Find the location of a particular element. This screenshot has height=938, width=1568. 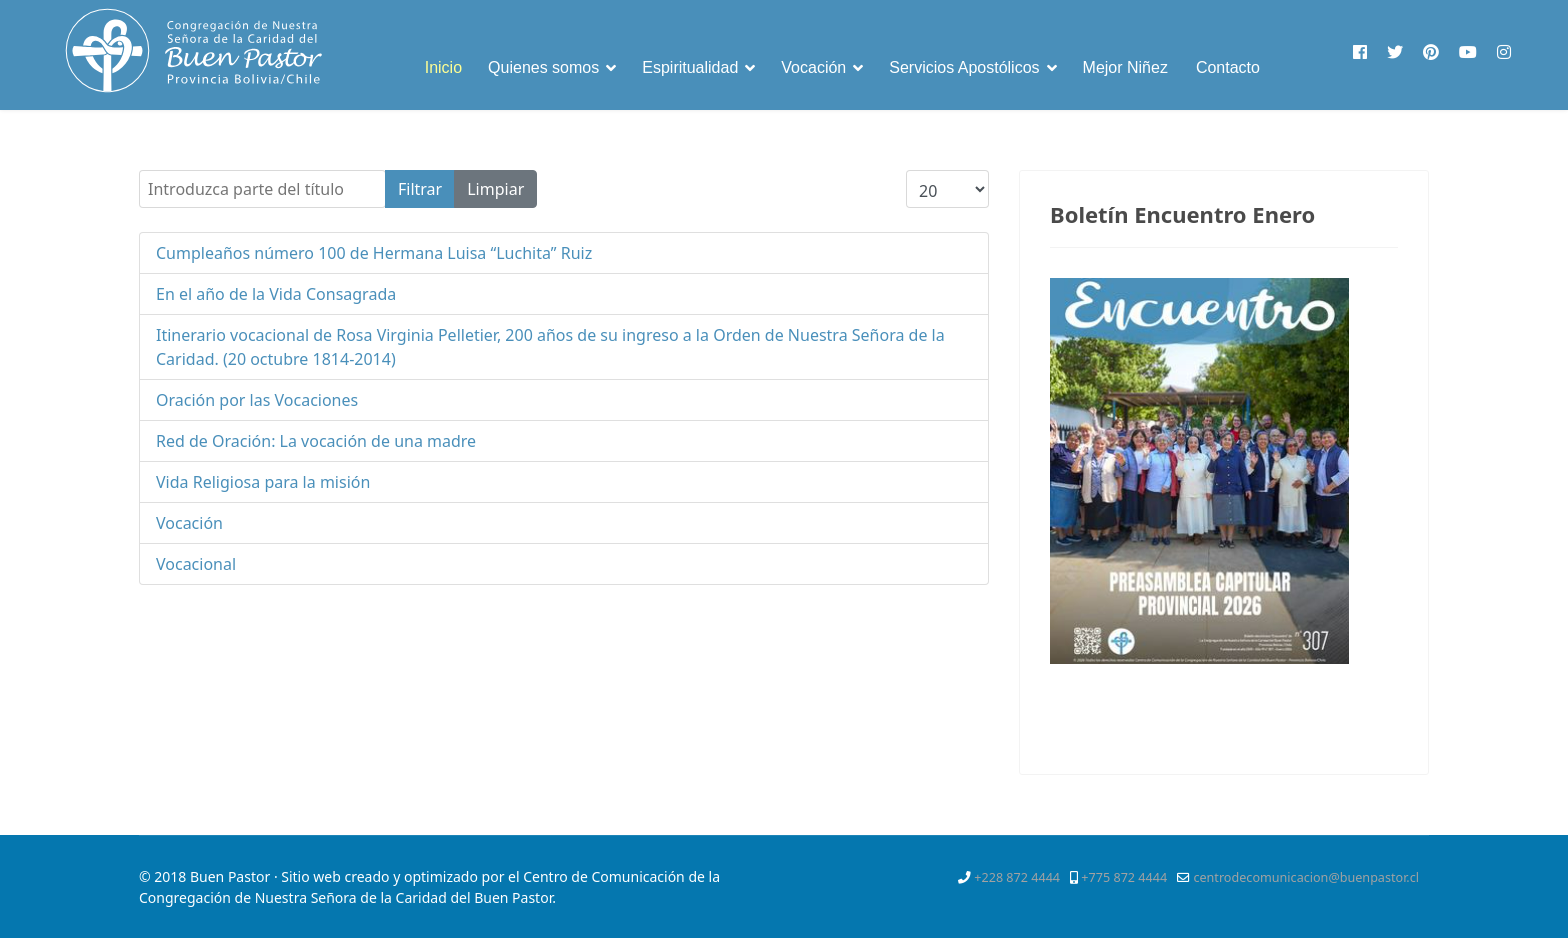

centrodecomunicacion@buenpastor.cl is located at coordinates (1306, 877).